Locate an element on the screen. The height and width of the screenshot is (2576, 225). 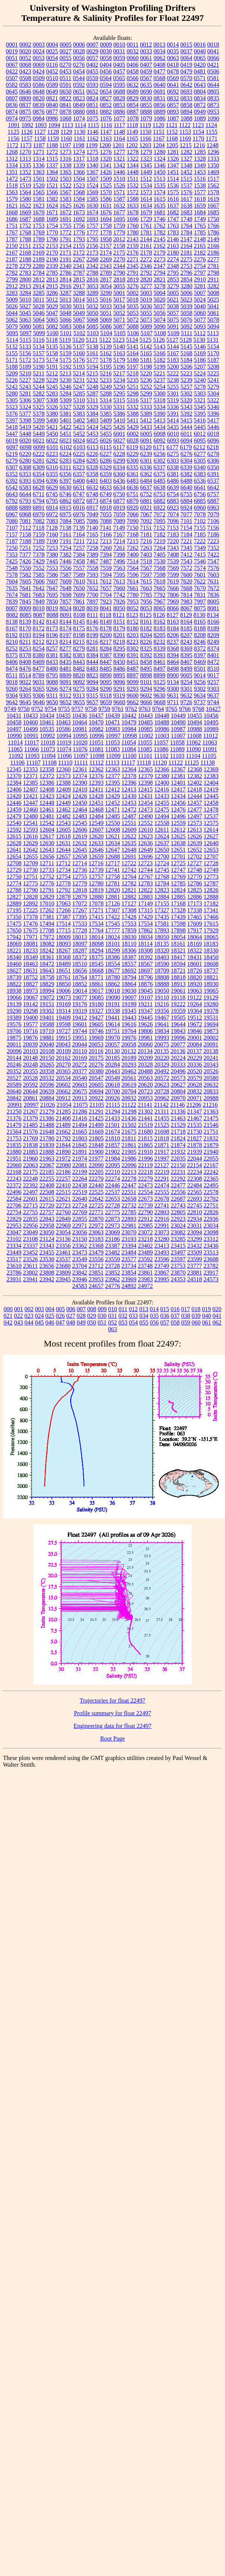
18822 is located at coordinates (14, 984).